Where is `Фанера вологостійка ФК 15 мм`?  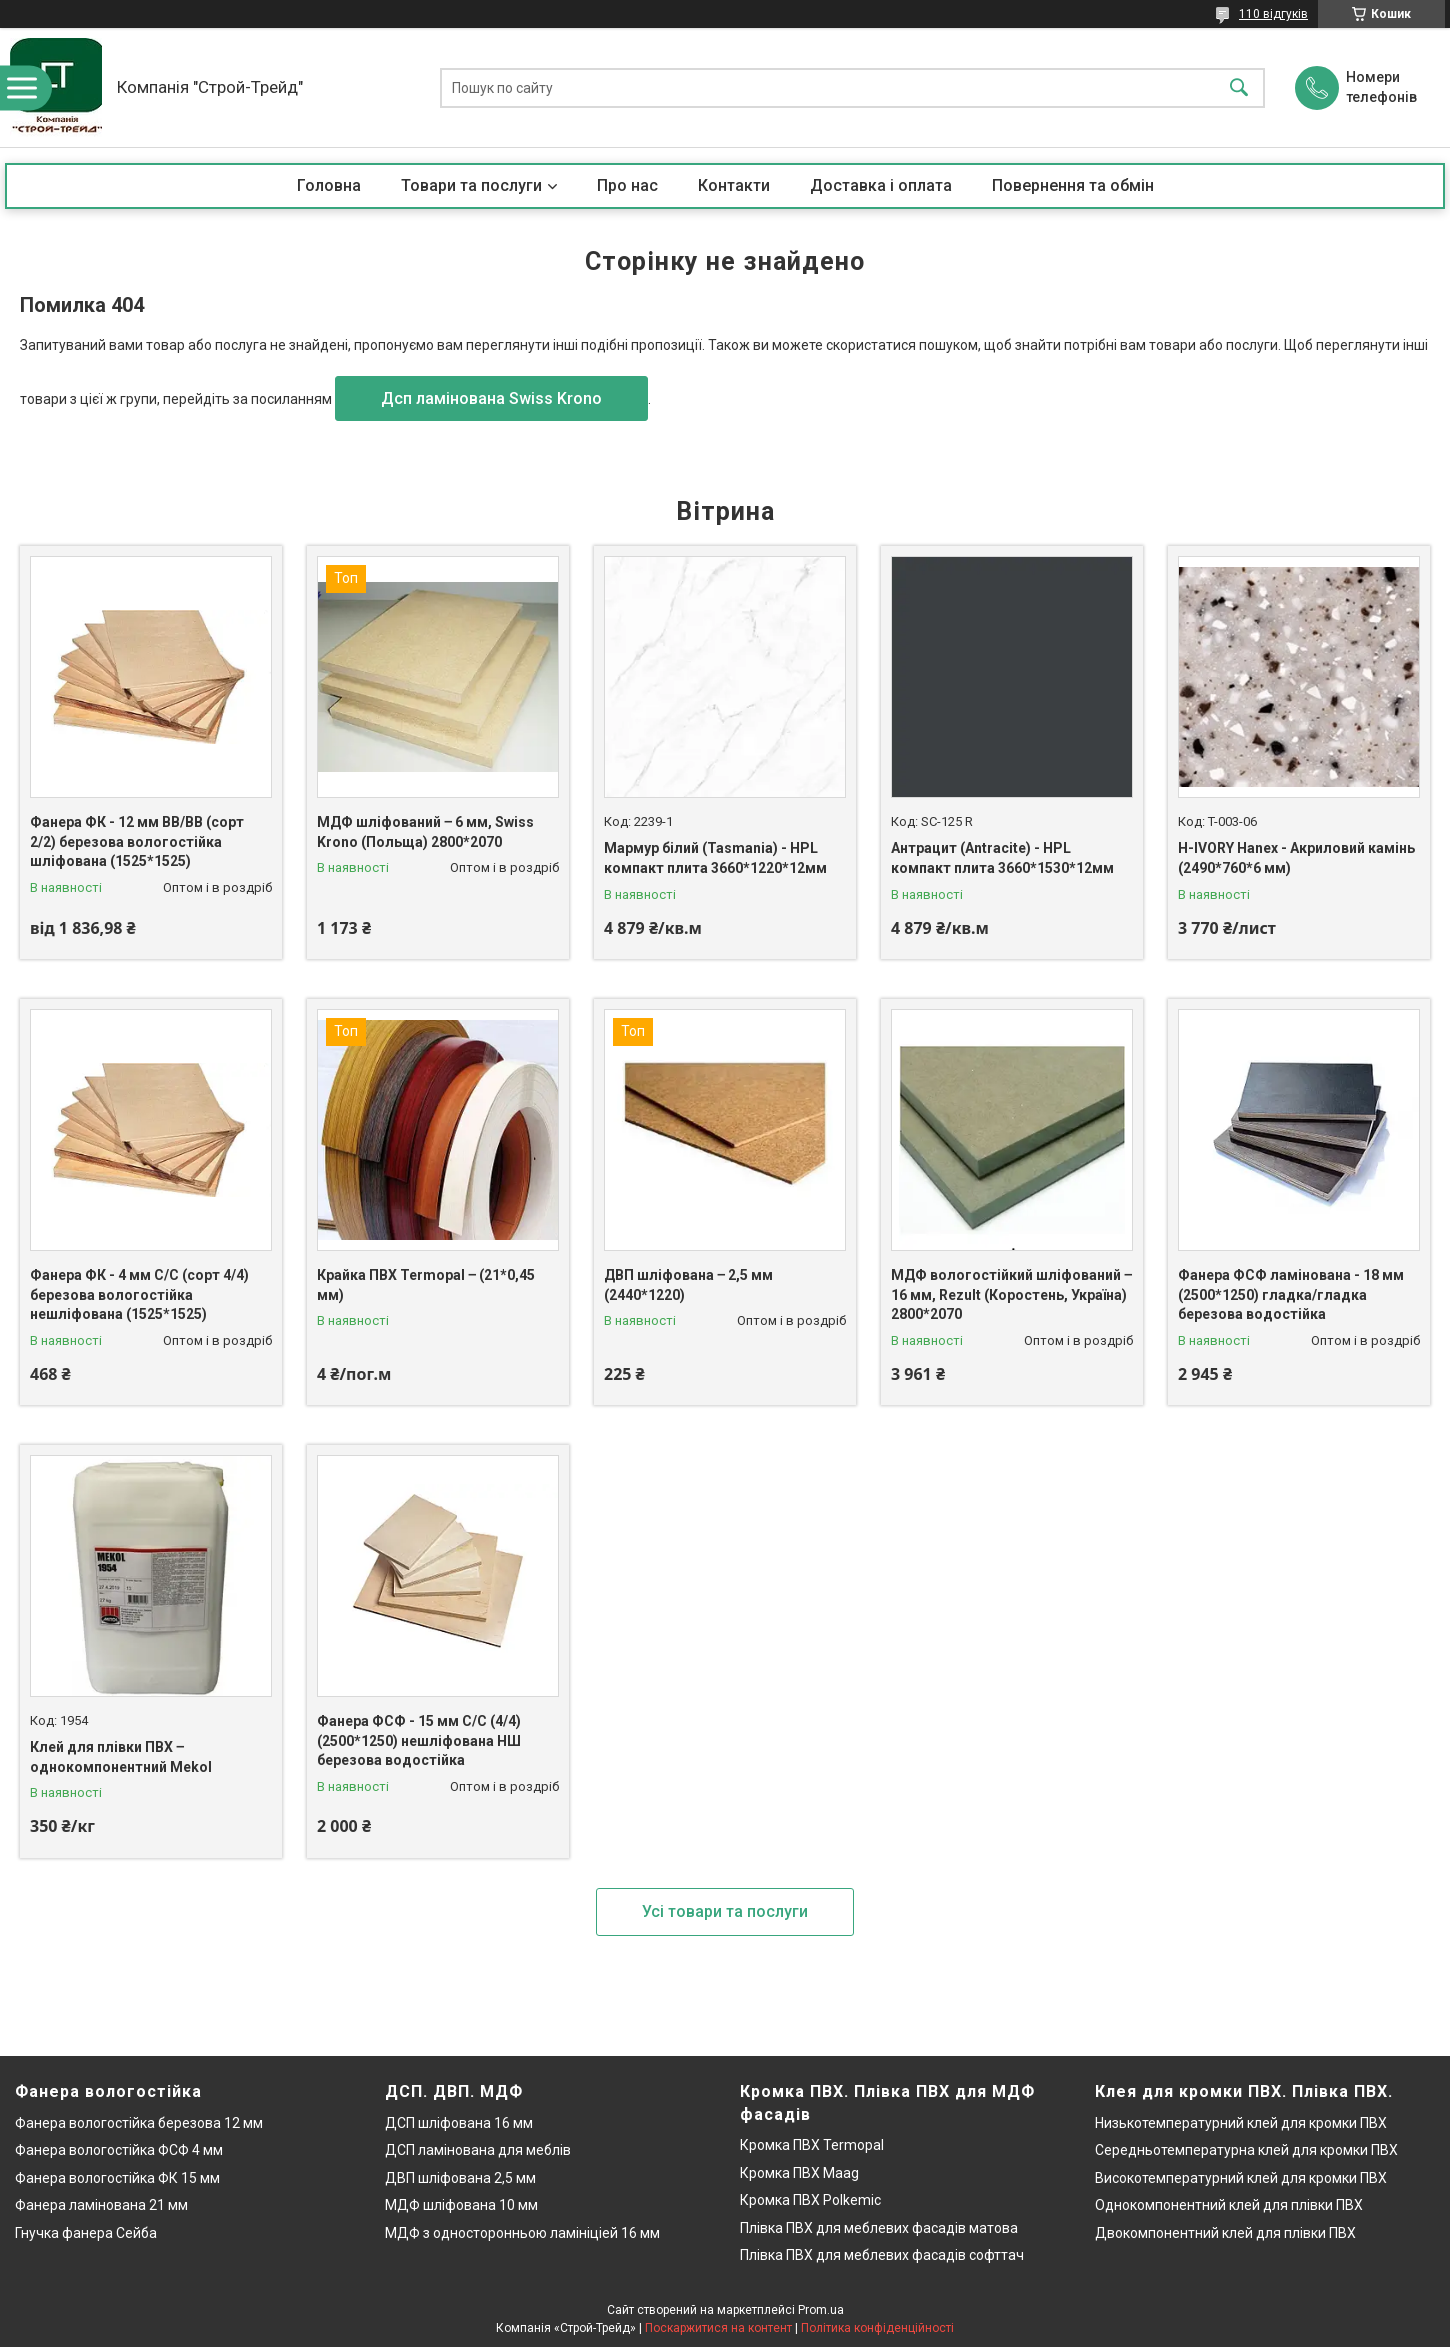
Фанера вологостійка ФК 15 мм is located at coordinates (117, 2178).